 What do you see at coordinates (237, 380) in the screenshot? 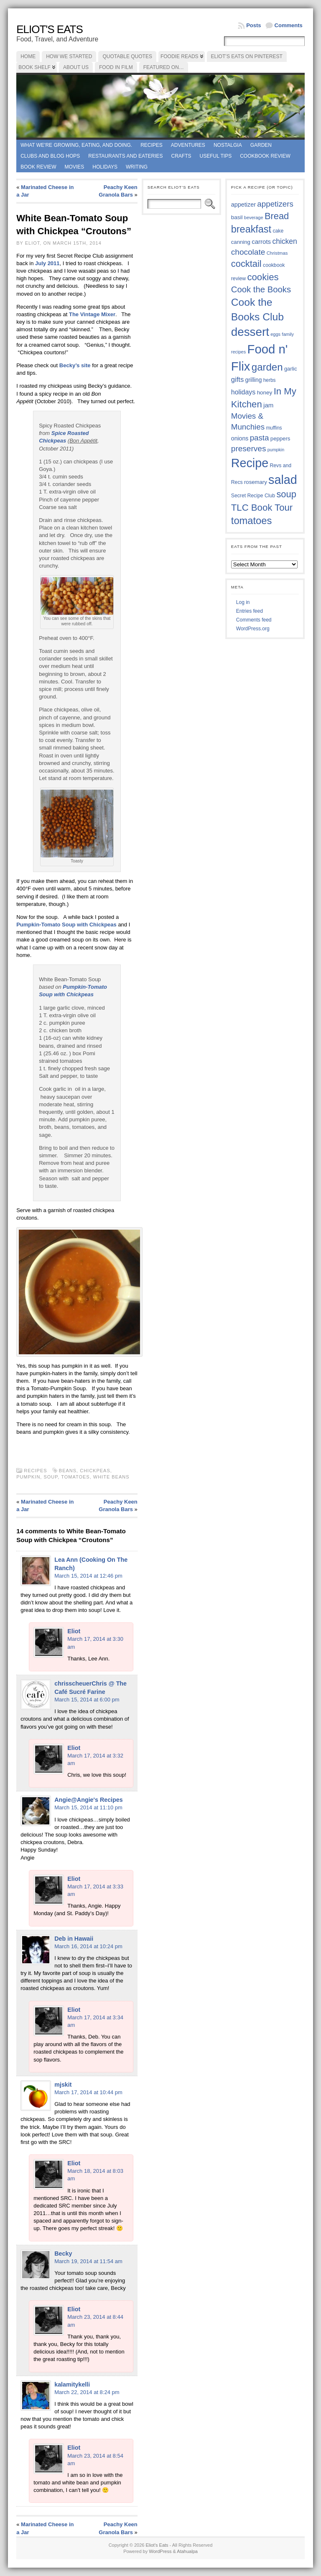
I see `gifts [gifts (50 items)]` at bounding box center [237, 380].